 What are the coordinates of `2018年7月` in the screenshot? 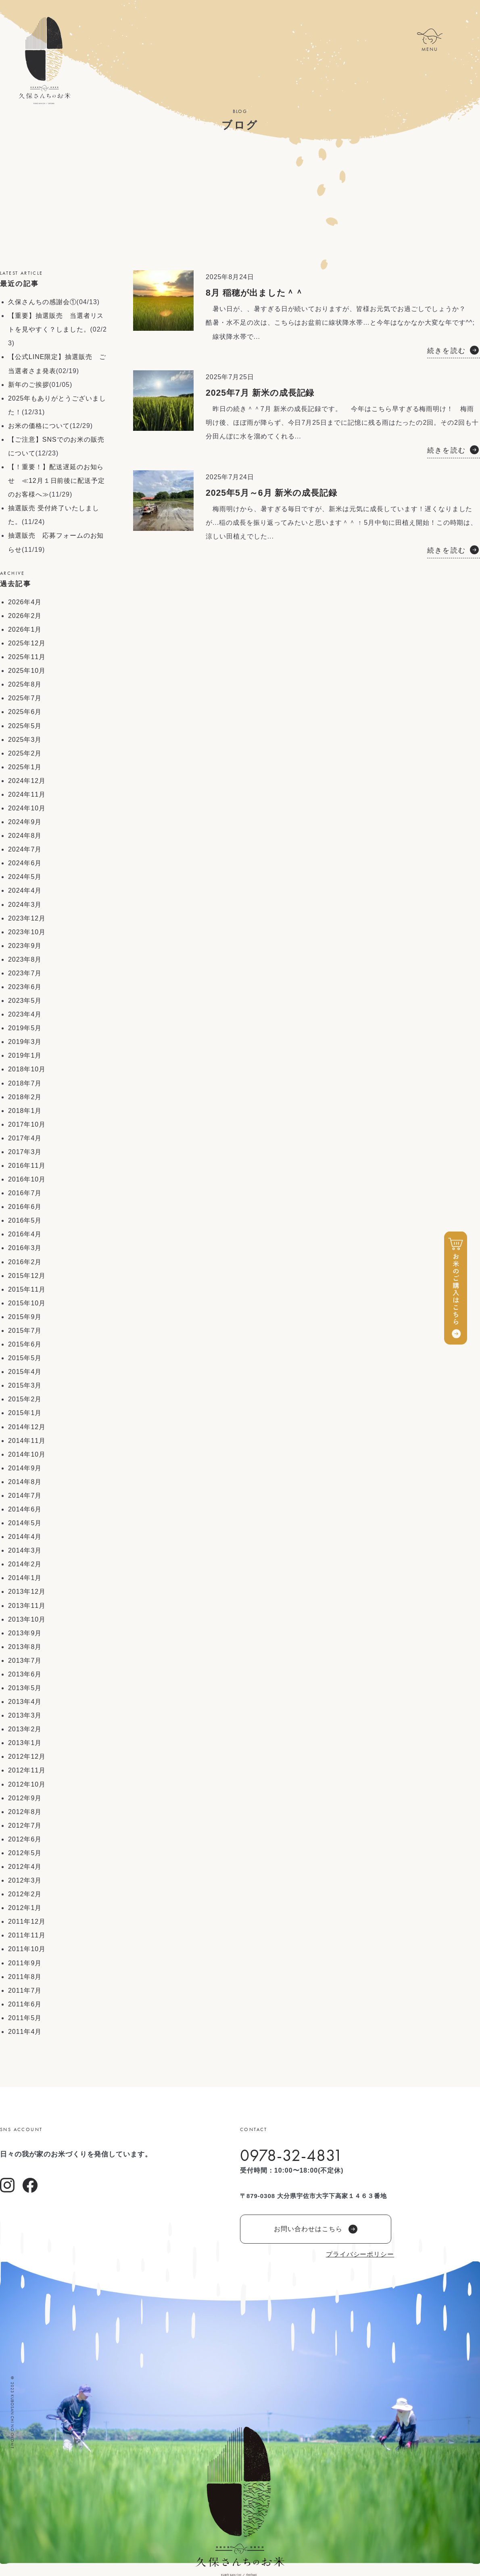 It's located at (25, 1083).